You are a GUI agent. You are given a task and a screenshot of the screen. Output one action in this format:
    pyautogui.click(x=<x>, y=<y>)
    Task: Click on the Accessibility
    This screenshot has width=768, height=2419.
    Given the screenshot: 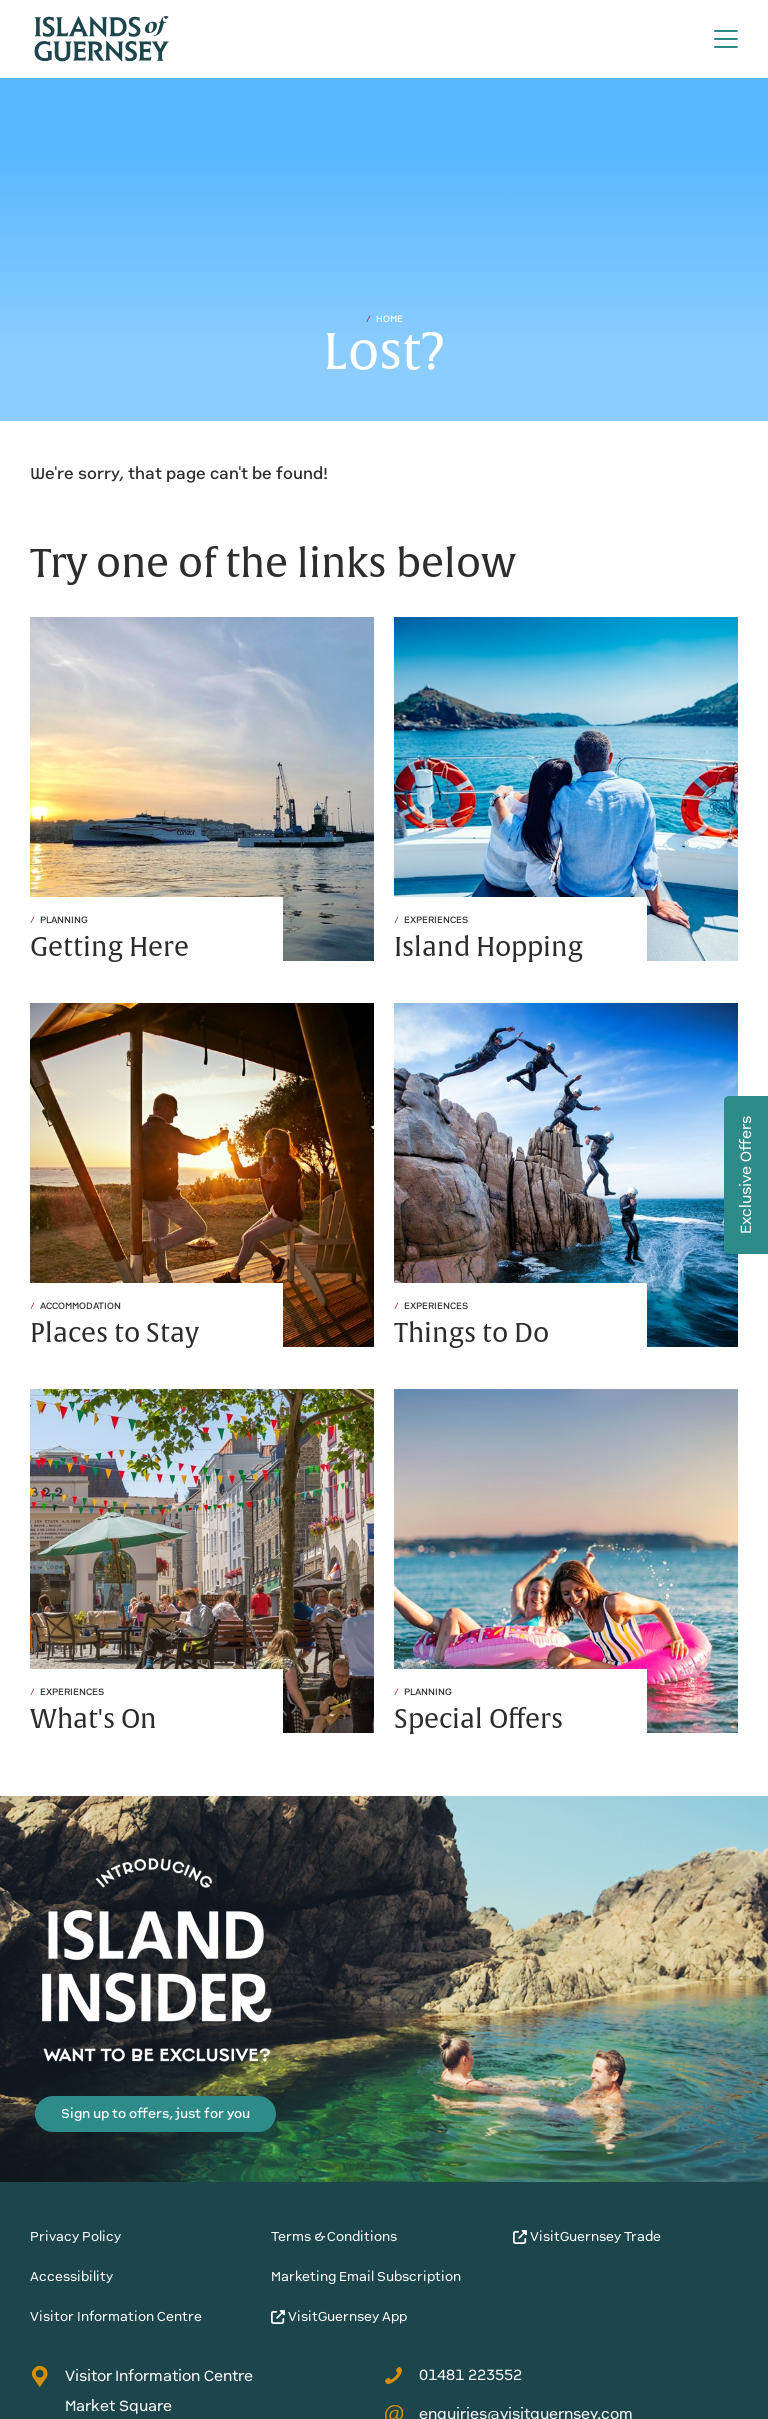 What is the action you would take?
    pyautogui.click(x=71, y=2276)
    